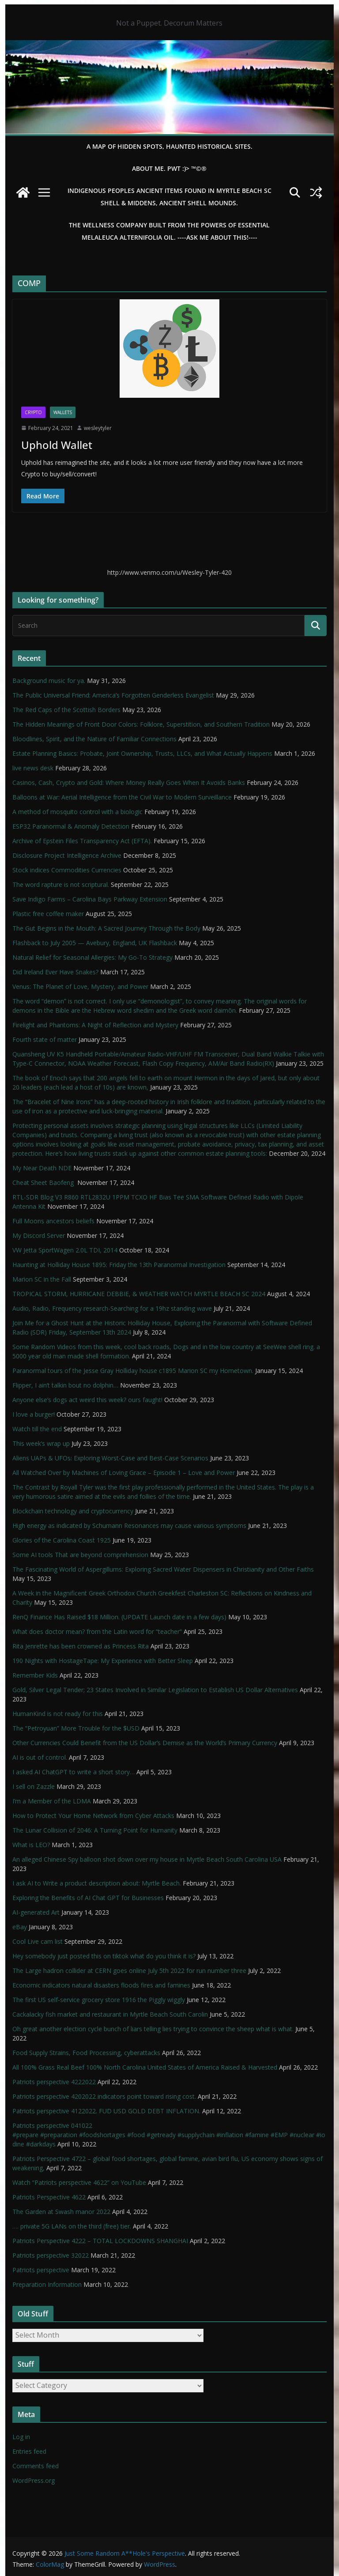 This screenshot has width=339, height=2576. Describe the element at coordinates (169, 231) in the screenshot. I see `THE WELLNESS COMPANY built from the powers of essential Melaleuca Alternifolia oil. ----ASK ME ABOUT THIS!----` at that location.